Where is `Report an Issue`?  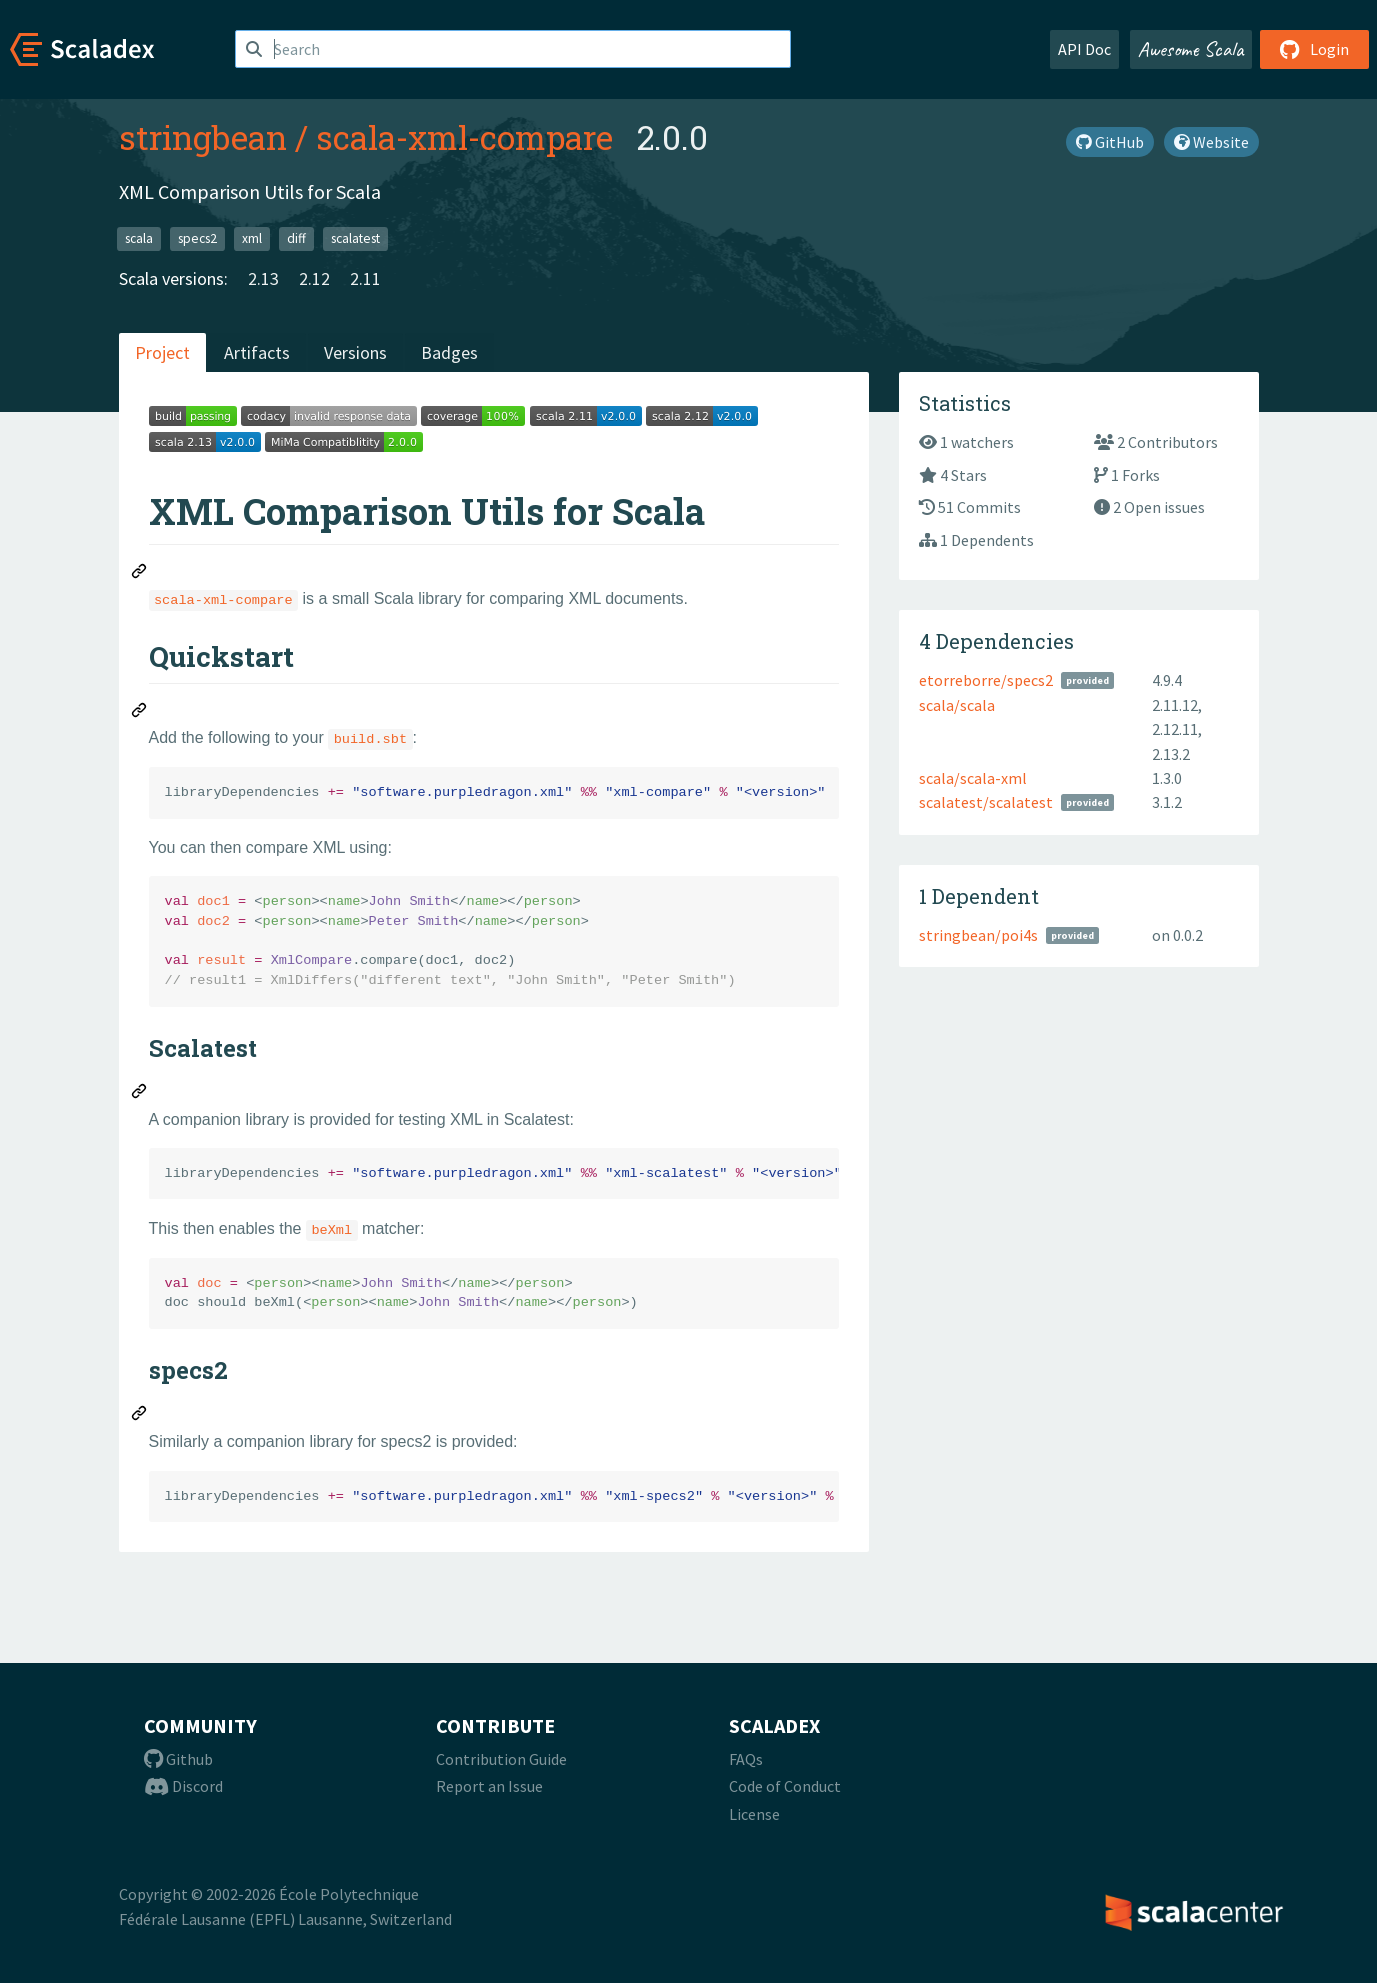
Report an Issue is located at coordinates (489, 1786).